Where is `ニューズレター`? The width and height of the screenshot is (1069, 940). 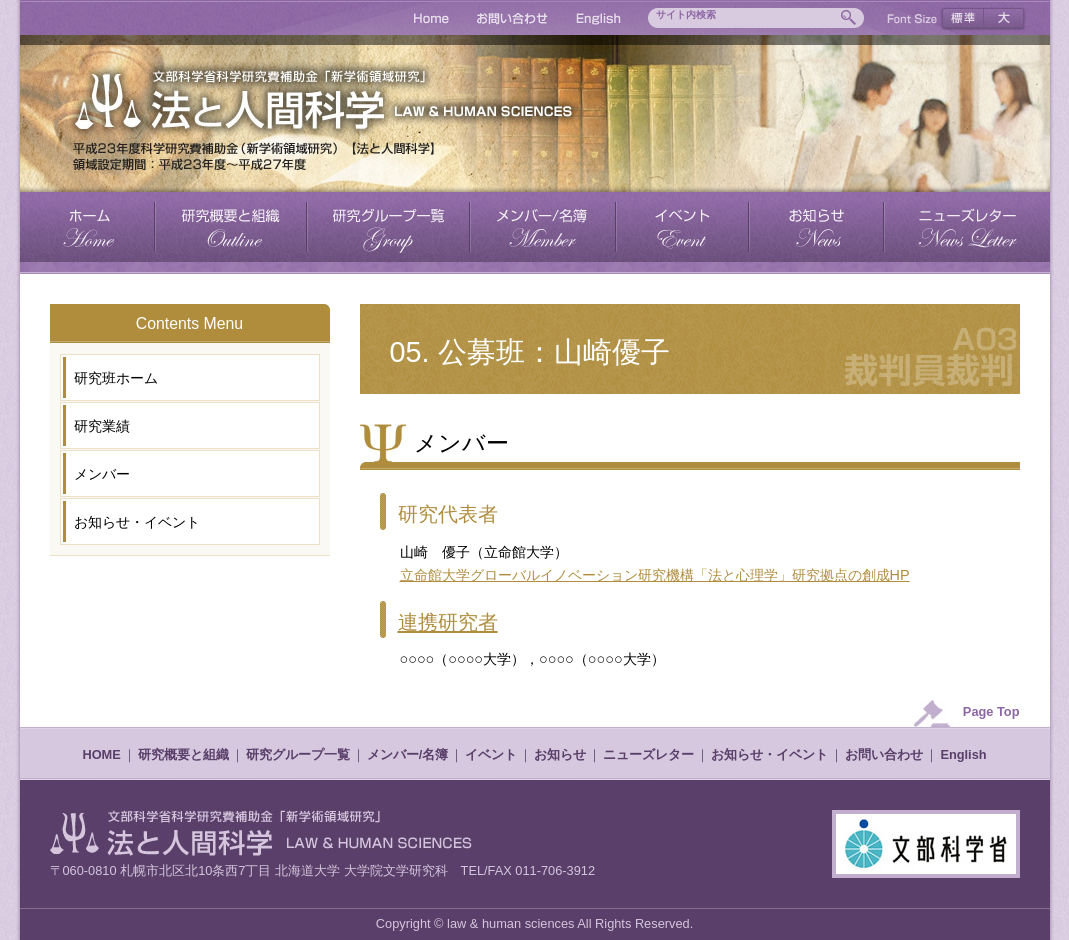
ニューズレター is located at coordinates (648, 754).